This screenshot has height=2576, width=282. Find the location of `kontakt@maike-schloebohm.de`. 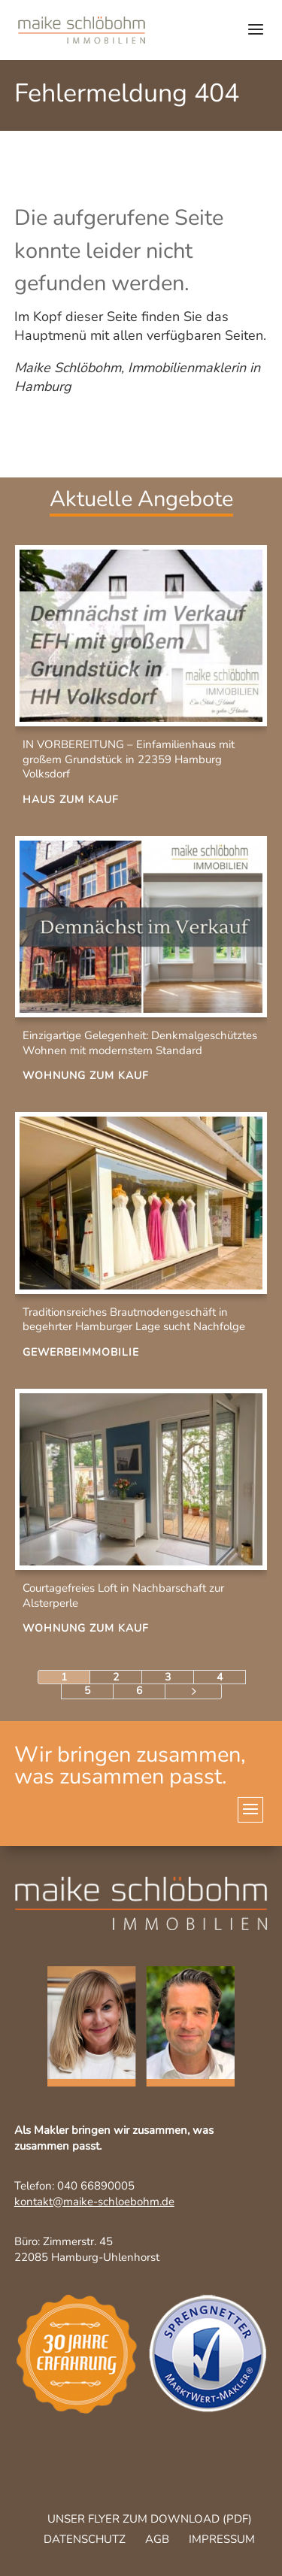

kontakt@maike-schloebohm.de is located at coordinates (94, 2201).